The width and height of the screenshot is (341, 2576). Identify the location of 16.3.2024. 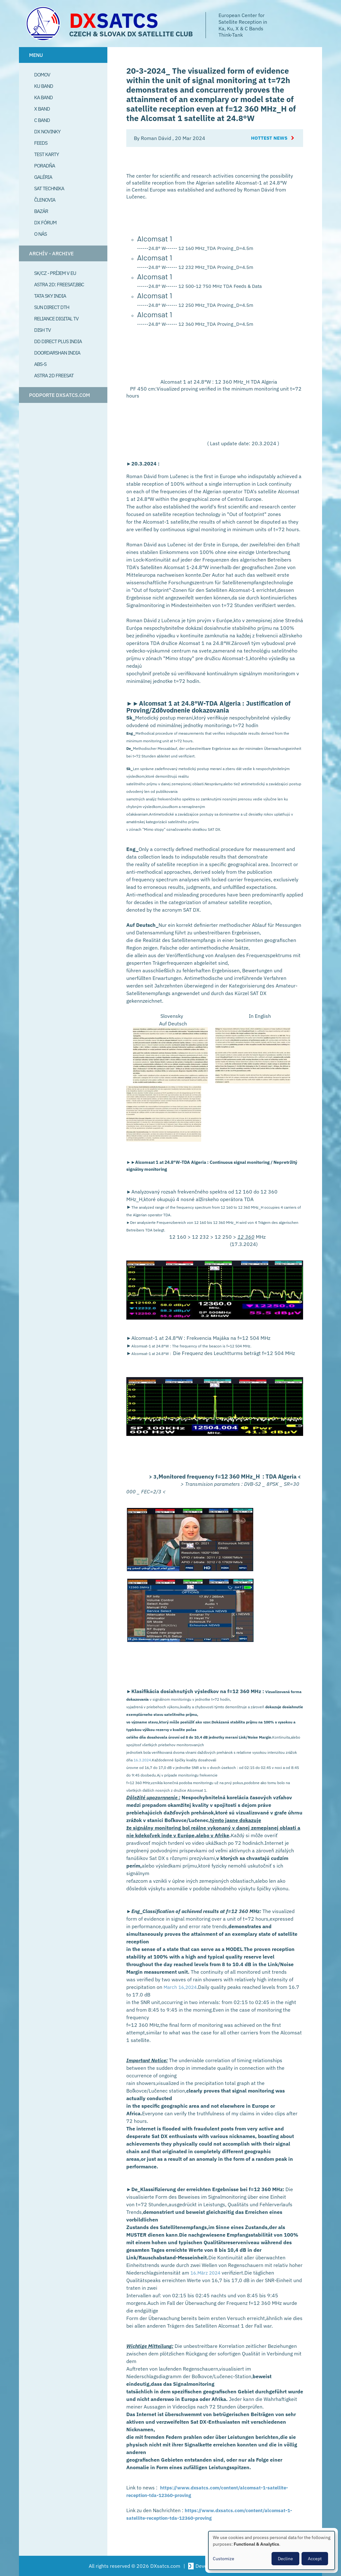
(142, 1760).